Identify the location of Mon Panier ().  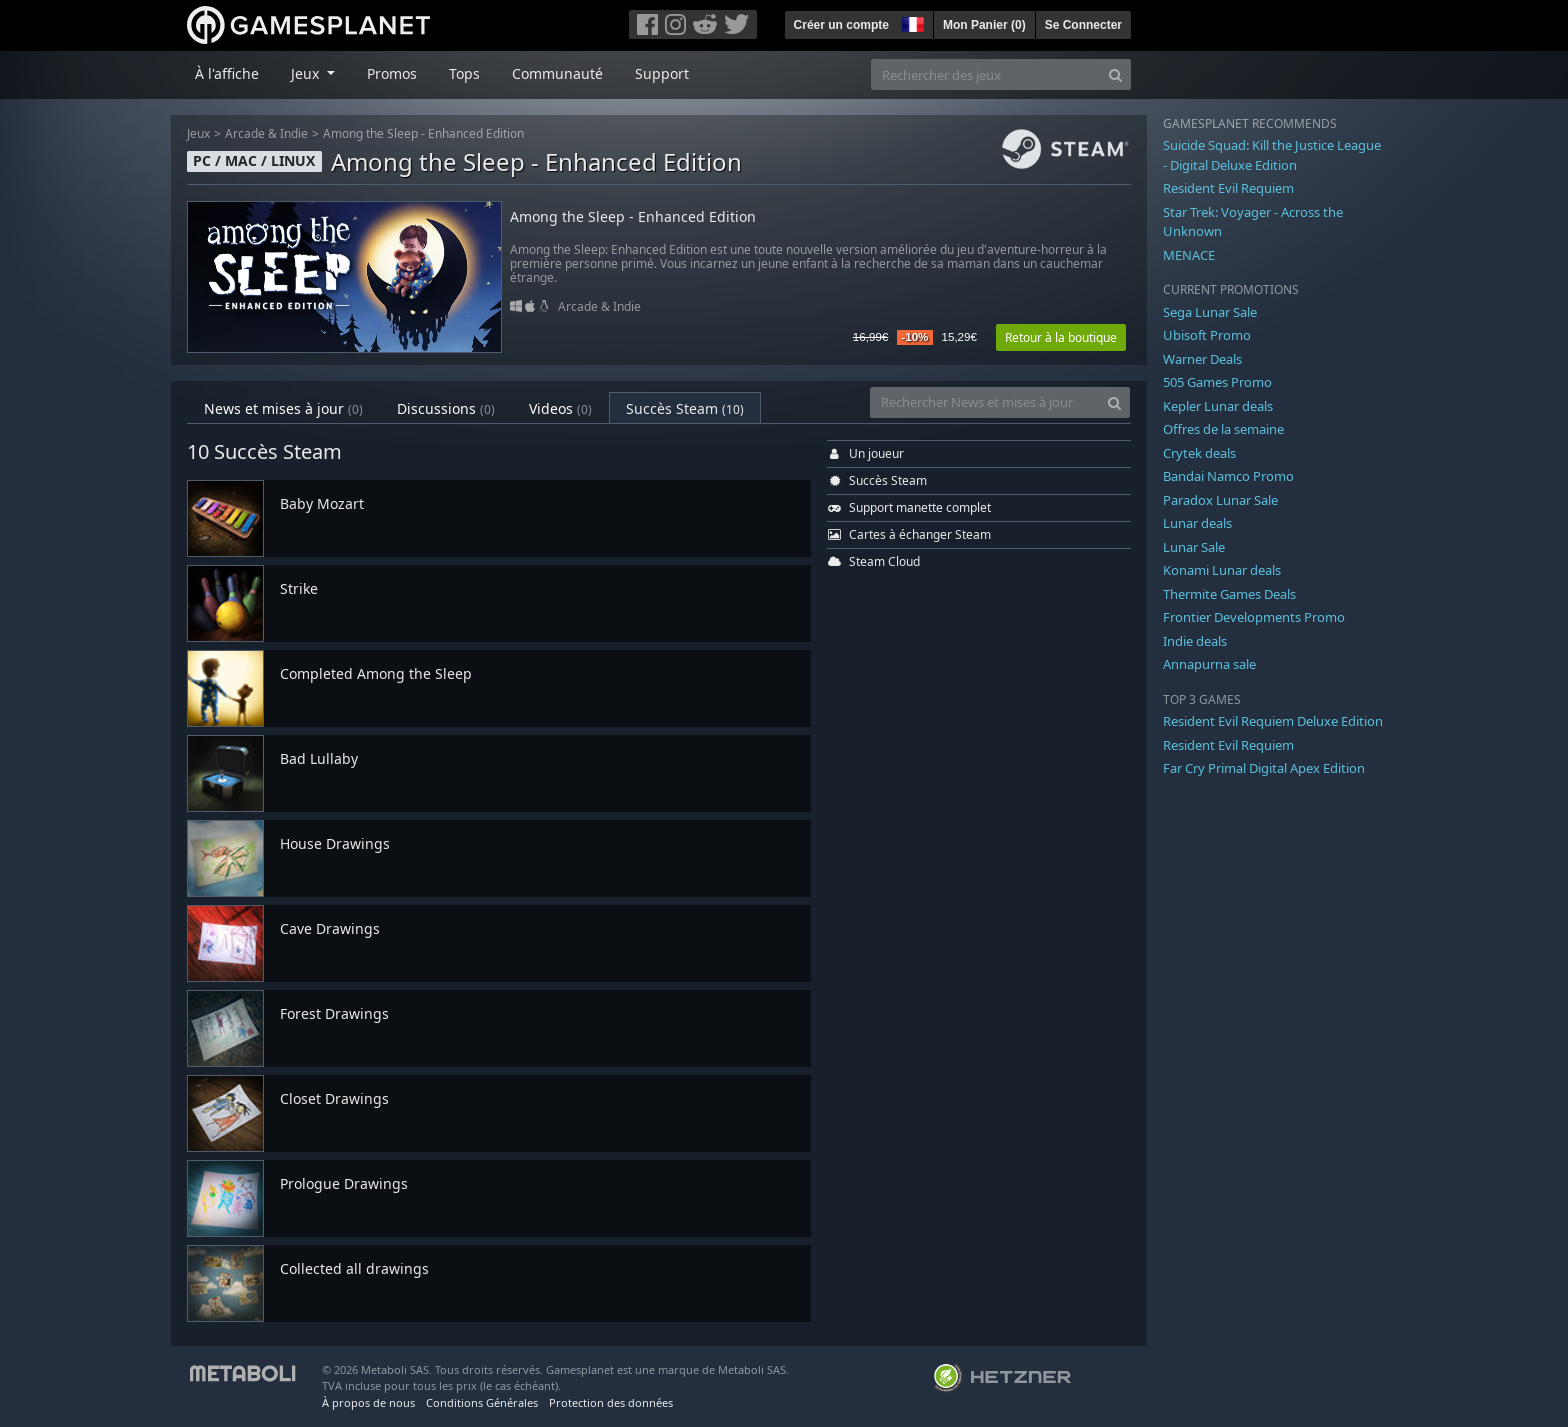
(984, 25).